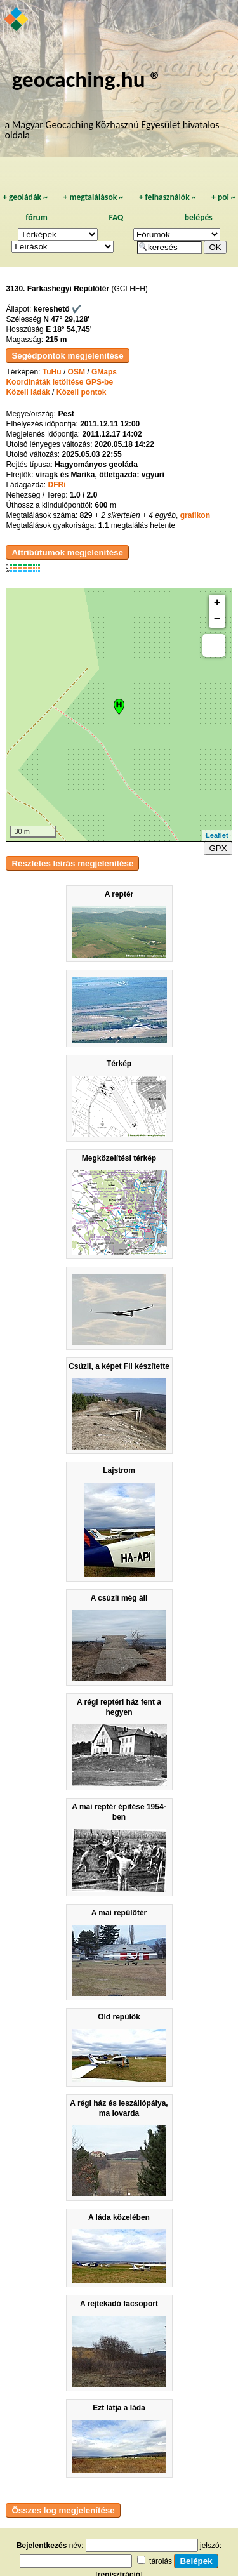 This screenshot has height=2576, width=238. Describe the element at coordinates (217, 619) in the screenshot. I see `− [button]` at that location.